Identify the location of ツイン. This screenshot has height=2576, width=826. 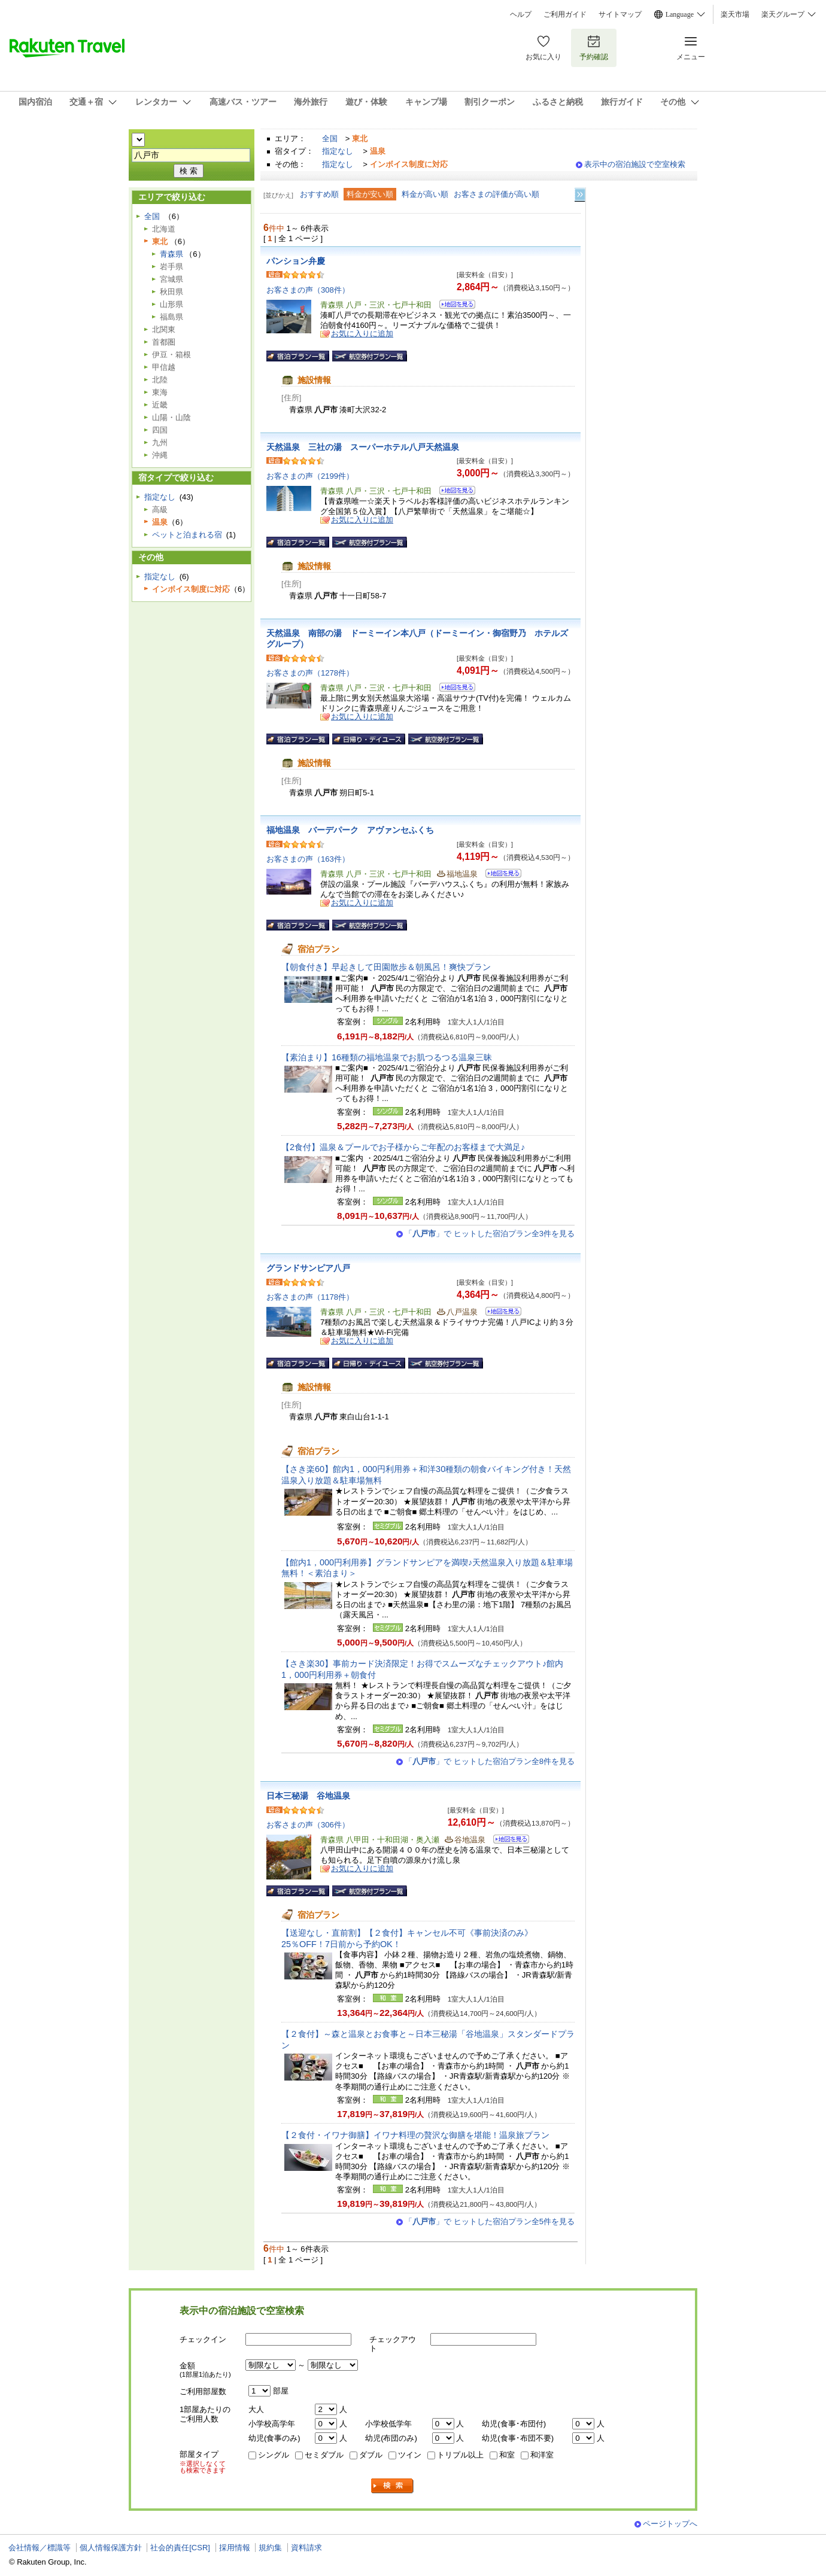
(409, 2454).